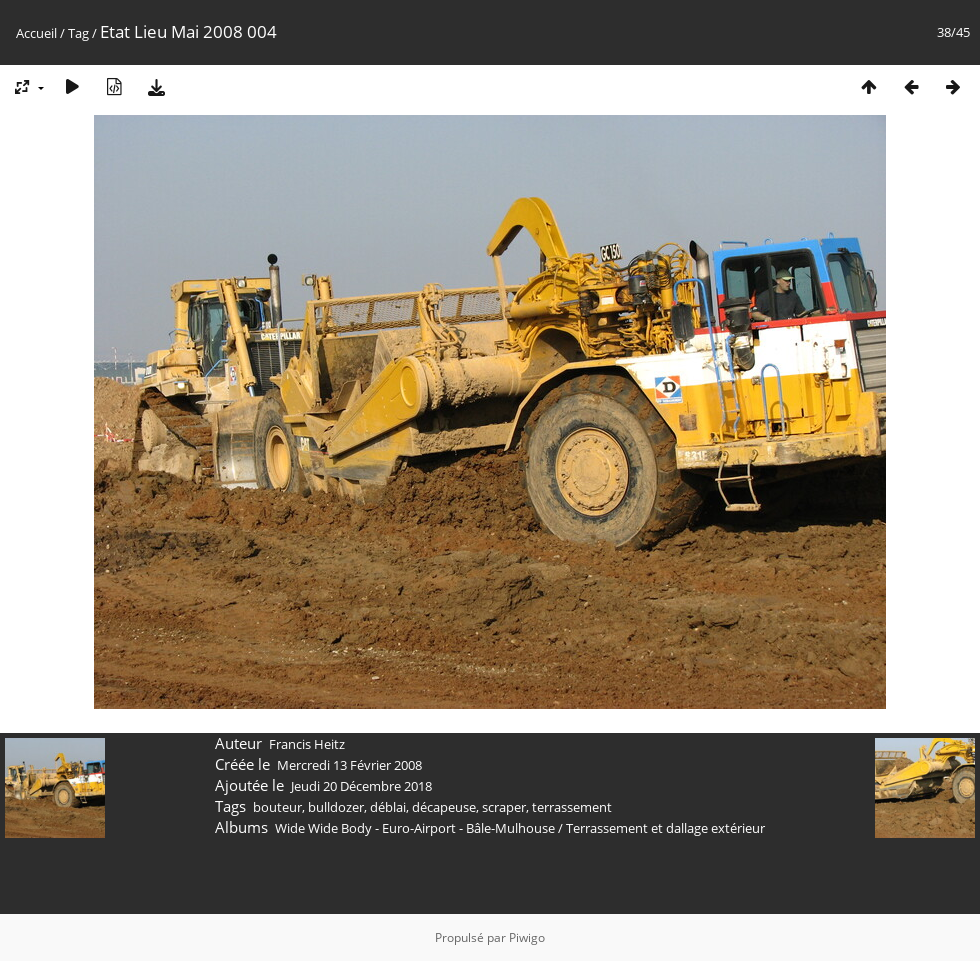 The image size is (980, 961). What do you see at coordinates (349, 765) in the screenshot?
I see `Mercredi 13 Février 2008` at bounding box center [349, 765].